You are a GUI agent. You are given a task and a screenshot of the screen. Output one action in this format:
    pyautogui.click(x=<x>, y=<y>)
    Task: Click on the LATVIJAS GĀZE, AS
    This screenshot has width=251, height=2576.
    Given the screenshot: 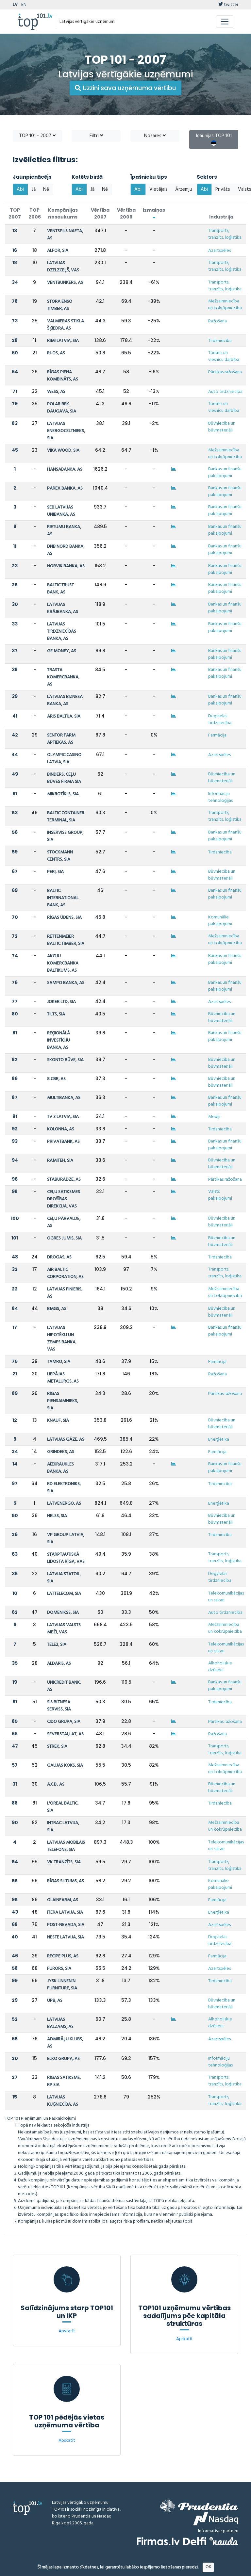 What is the action you would take?
    pyautogui.click(x=65, y=1439)
    